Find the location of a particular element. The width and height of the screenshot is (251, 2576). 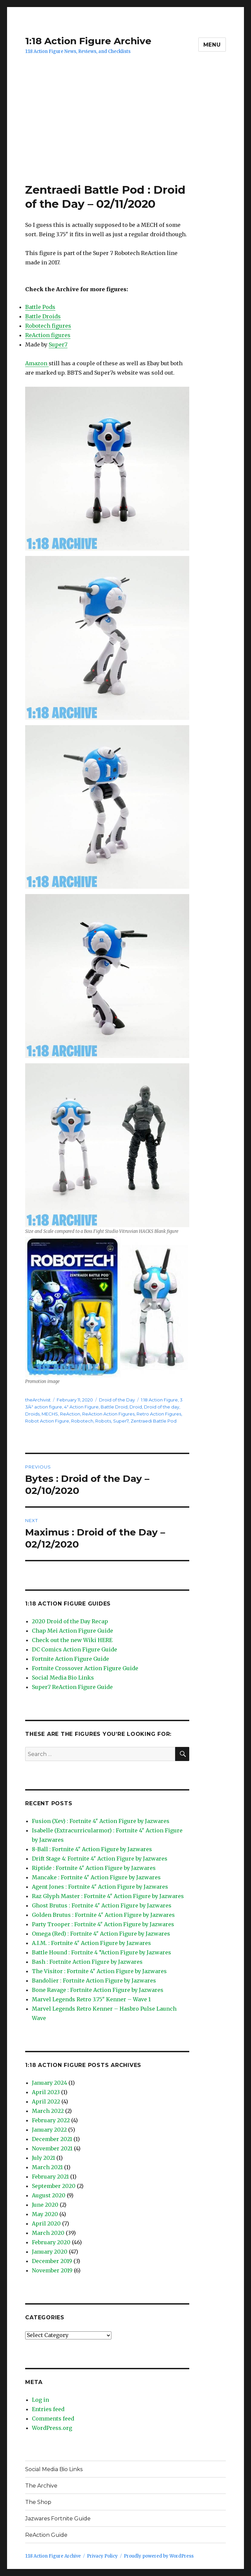

Jazwares Fortnite Guide is located at coordinates (58, 2518).